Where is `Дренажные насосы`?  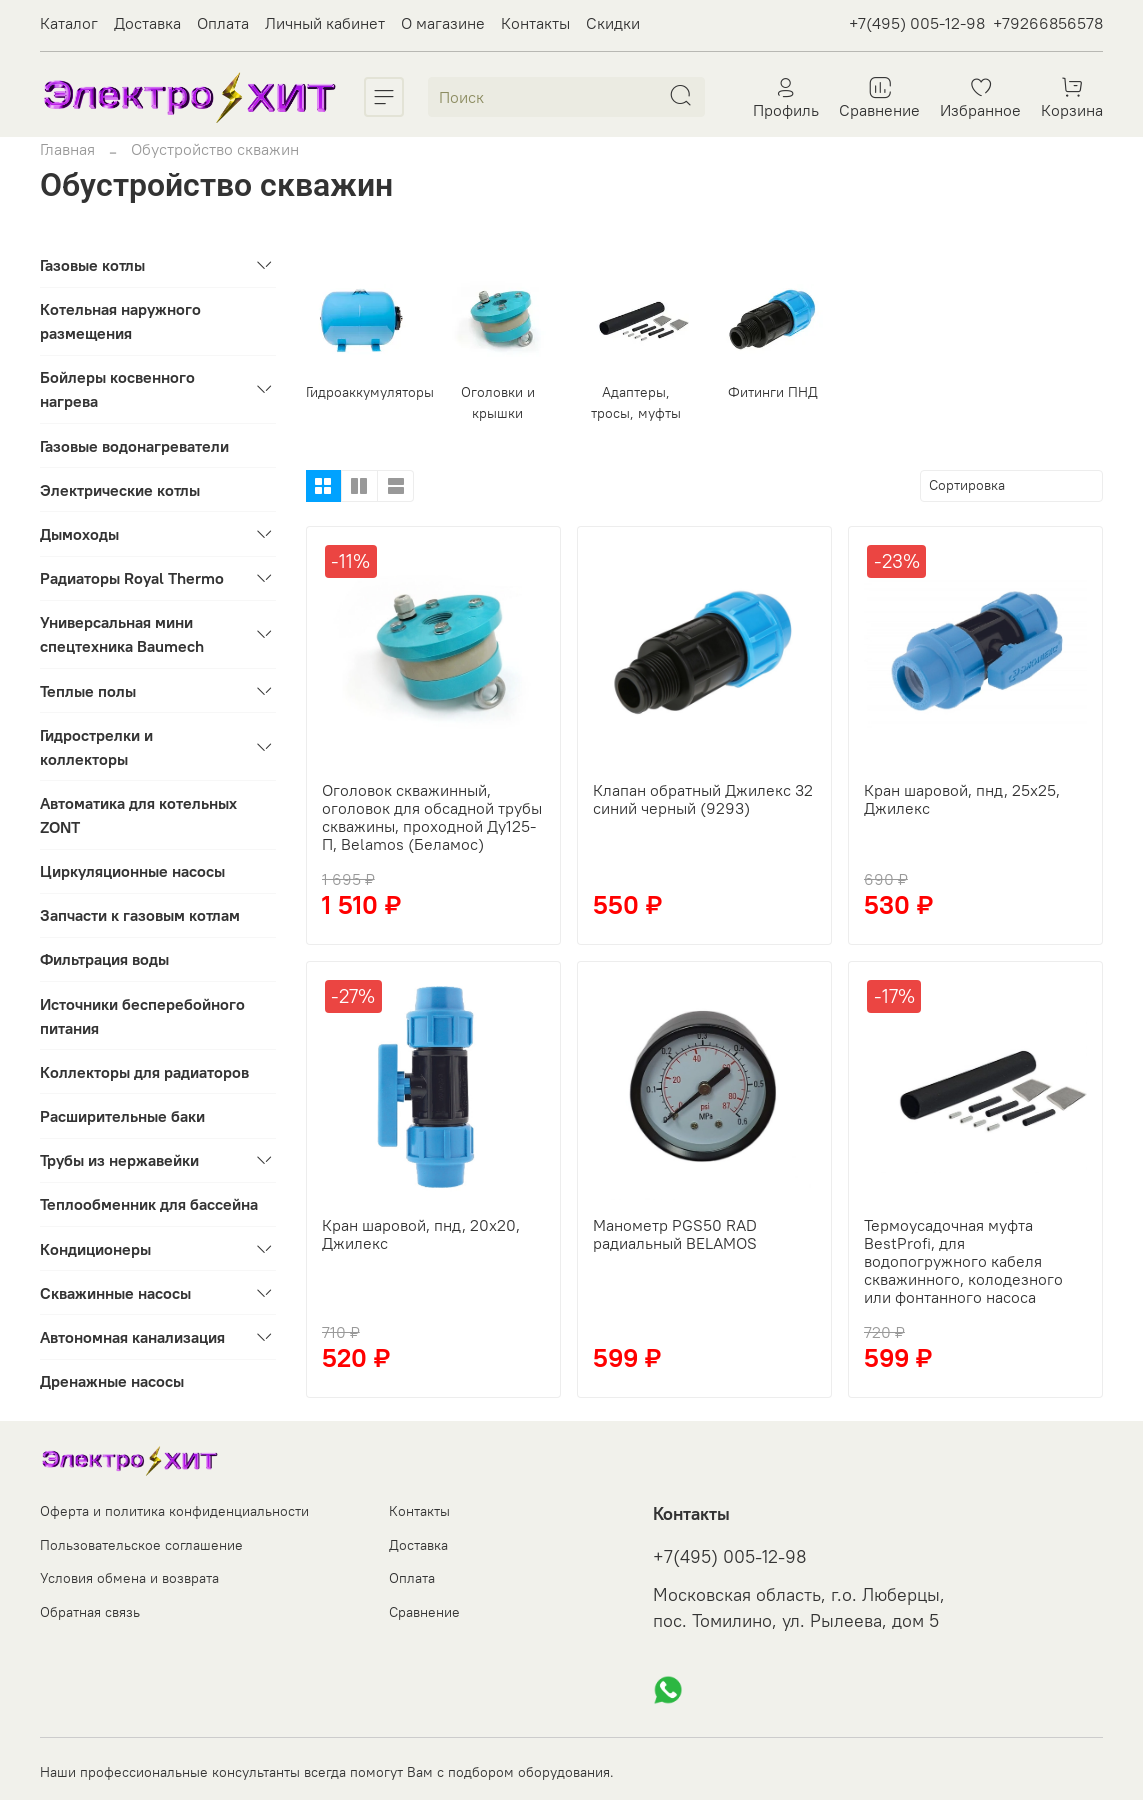 Дренажные насосы is located at coordinates (112, 1381).